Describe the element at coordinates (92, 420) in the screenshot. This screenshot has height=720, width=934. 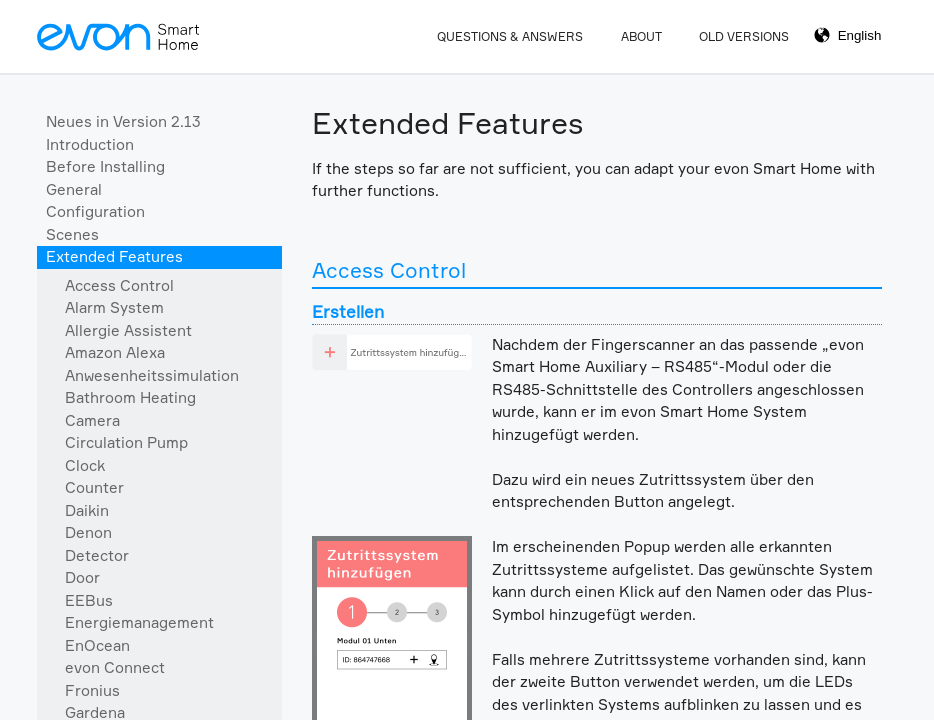
I see `Camera` at that location.